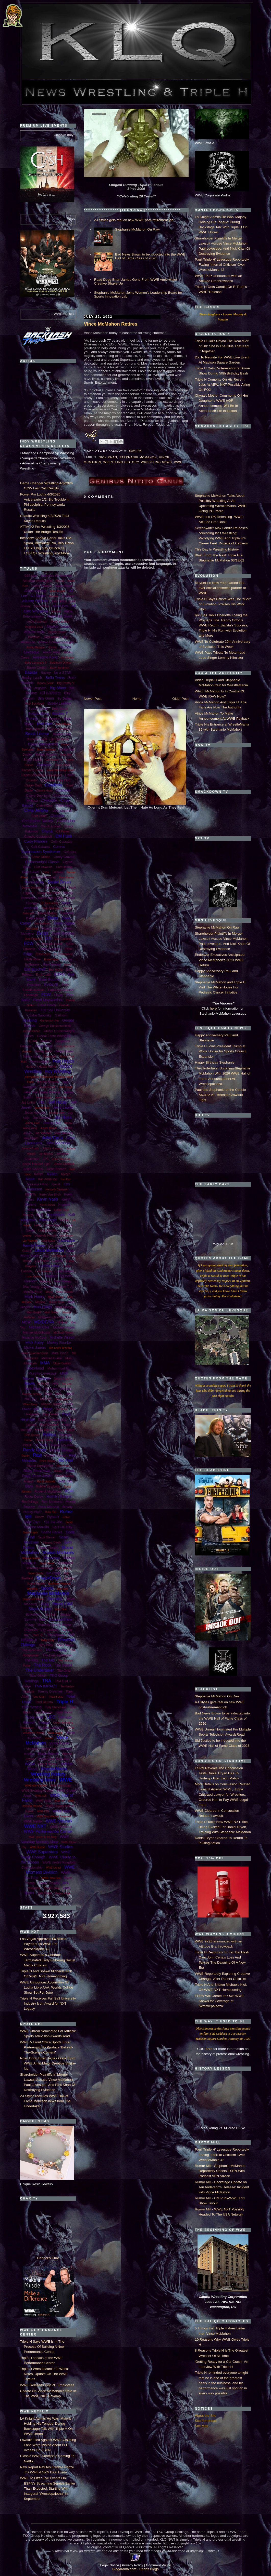  Describe the element at coordinates (220, 960) in the screenshot. I see `Endeavor Executives Anticipated Vince McMahon’s 2023 WWE Return` at that location.